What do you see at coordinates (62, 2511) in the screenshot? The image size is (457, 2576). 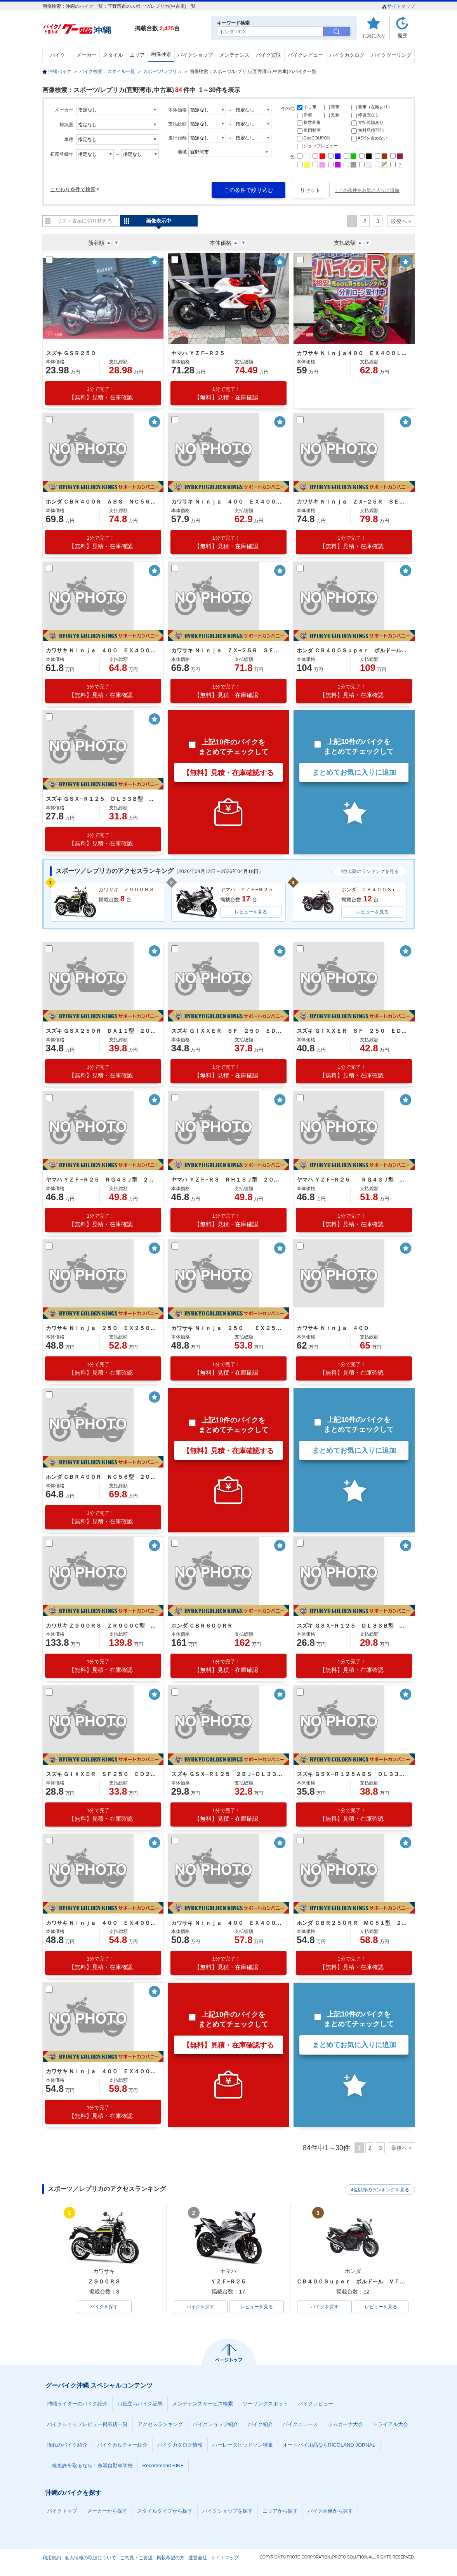 I see `バイクトップ` at bounding box center [62, 2511].